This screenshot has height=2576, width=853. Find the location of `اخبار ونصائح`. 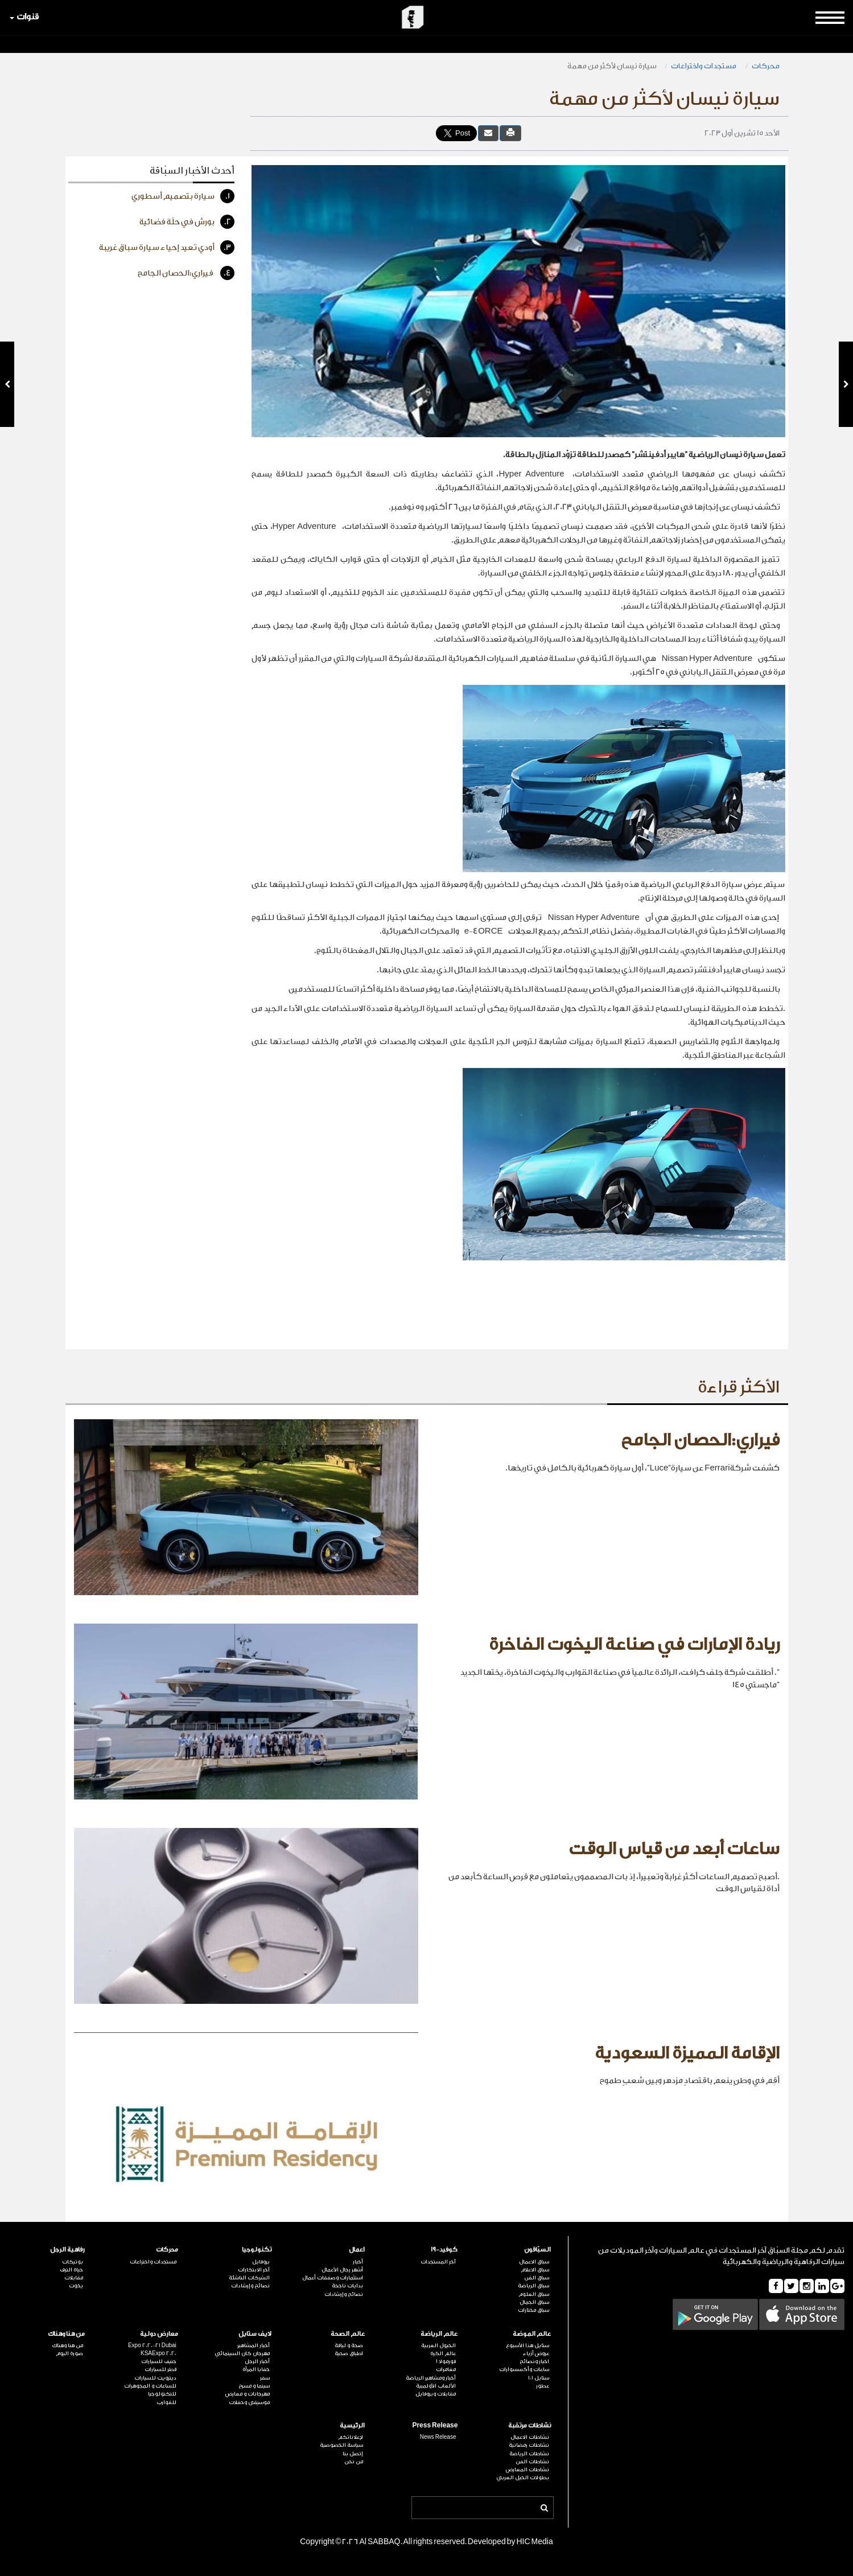

اخبار ونصائح is located at coordinates (534, 2361).